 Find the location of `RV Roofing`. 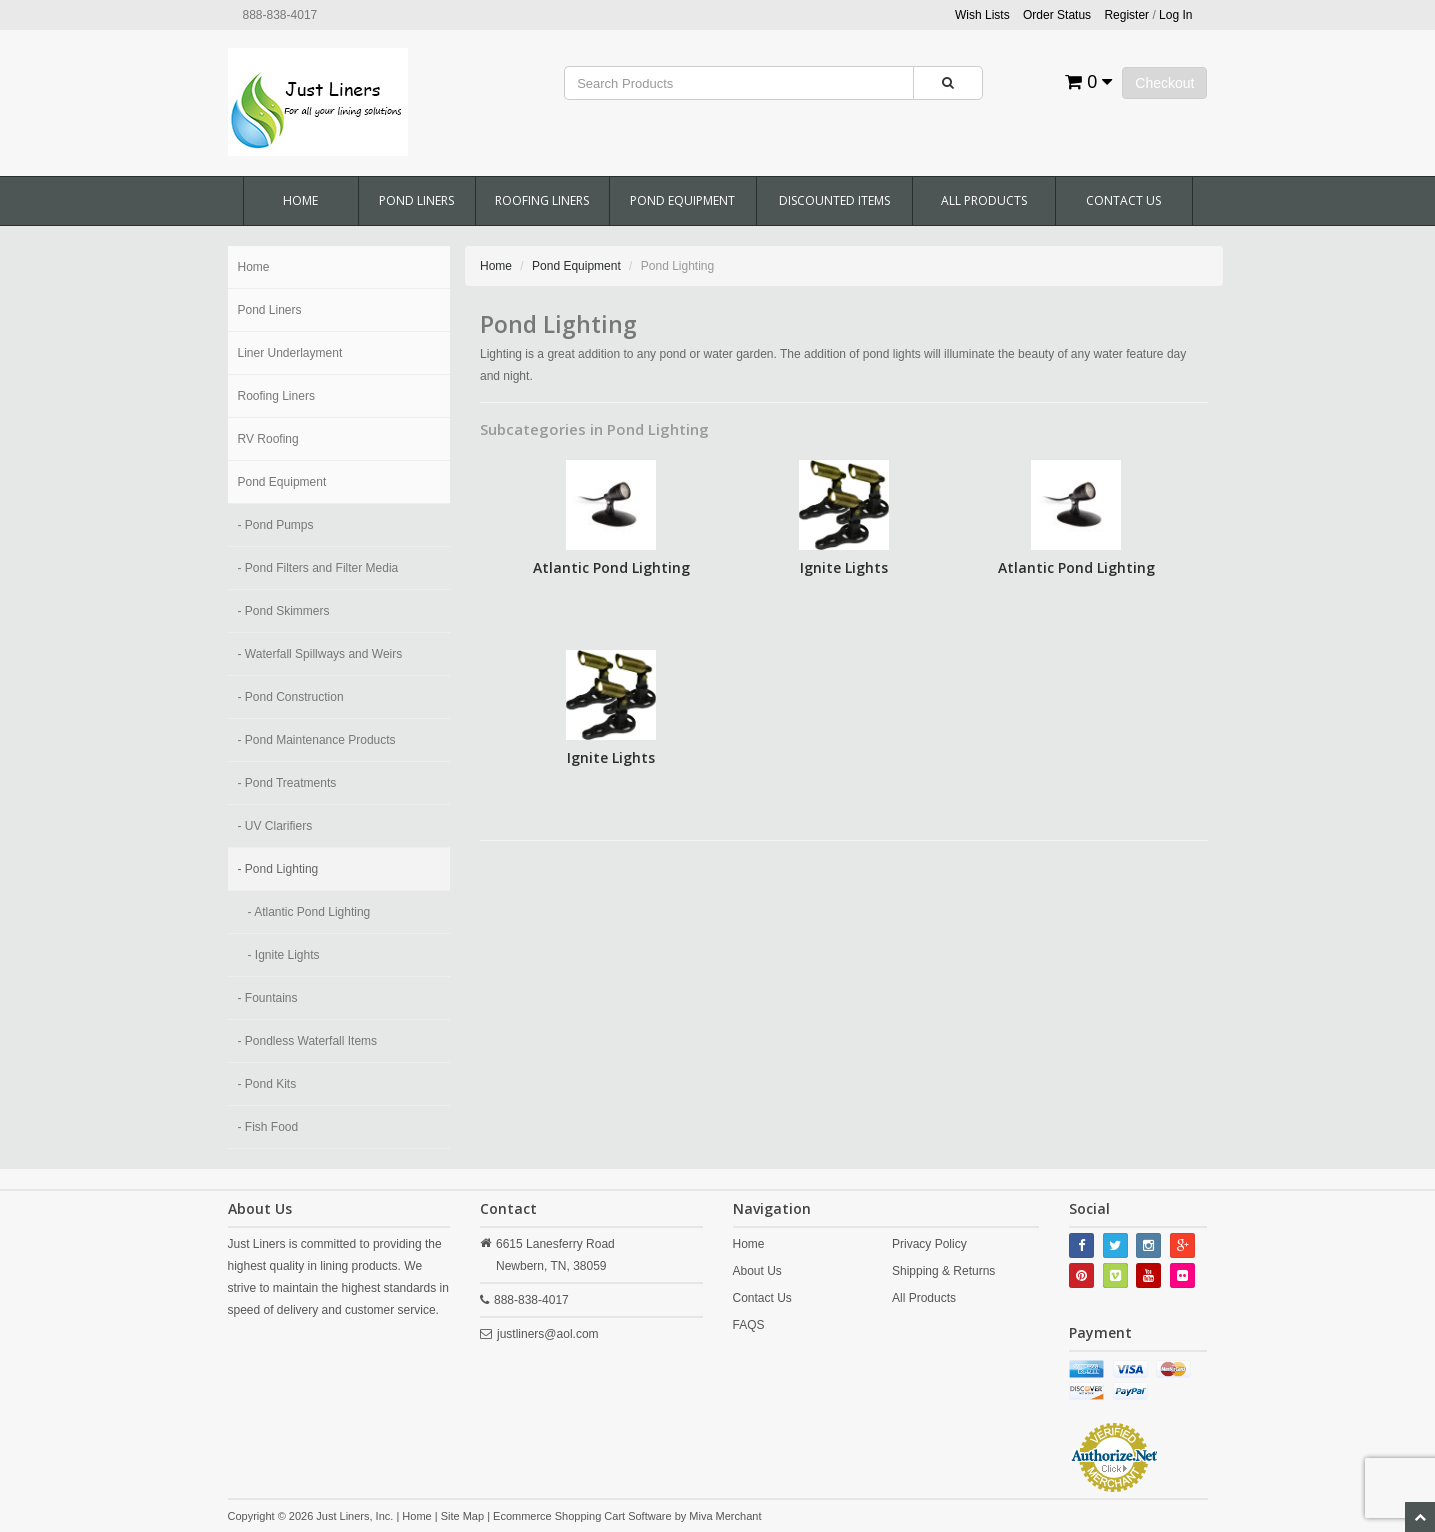

RV Roofing is located at coordinates (268, 439).